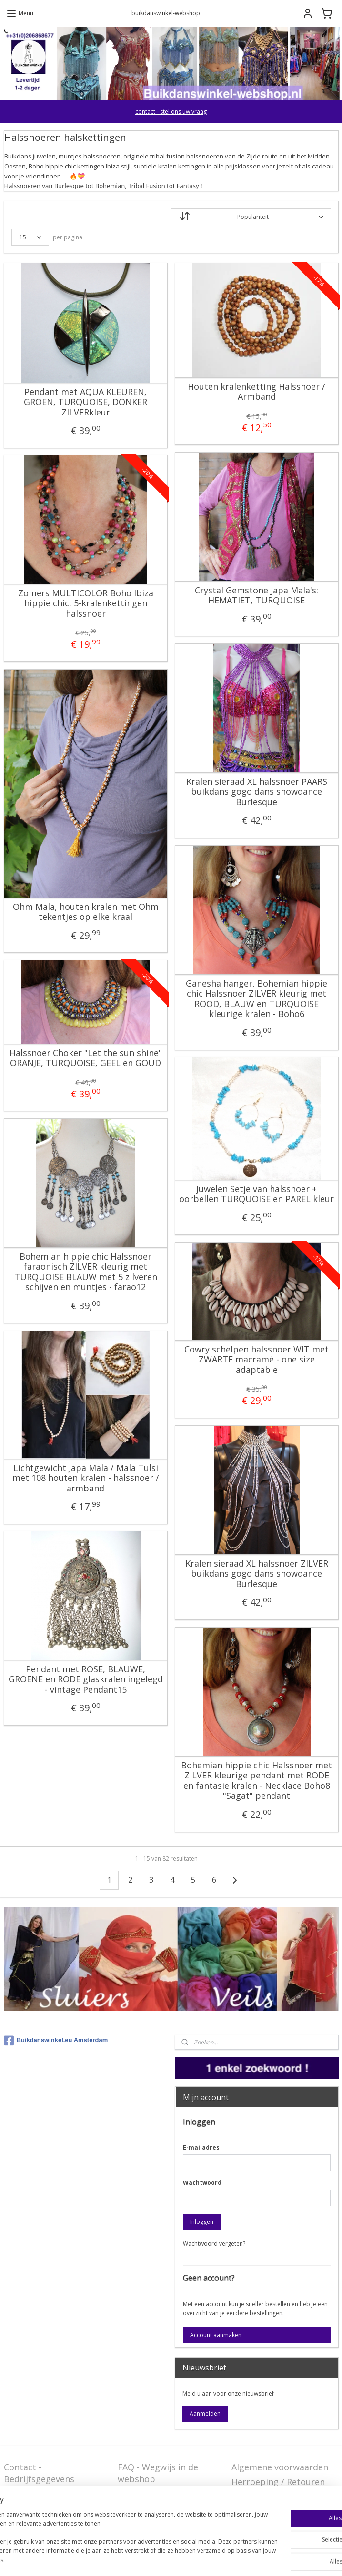 The image size is (342, 2576). What do you see at coordinates (85, 603) in the screenshot?
I see `Zomers MULTICOLOR Boho Ibiza hippie chic, 5-kralenkettingen halssnoer` at bounding box center [85, 603].